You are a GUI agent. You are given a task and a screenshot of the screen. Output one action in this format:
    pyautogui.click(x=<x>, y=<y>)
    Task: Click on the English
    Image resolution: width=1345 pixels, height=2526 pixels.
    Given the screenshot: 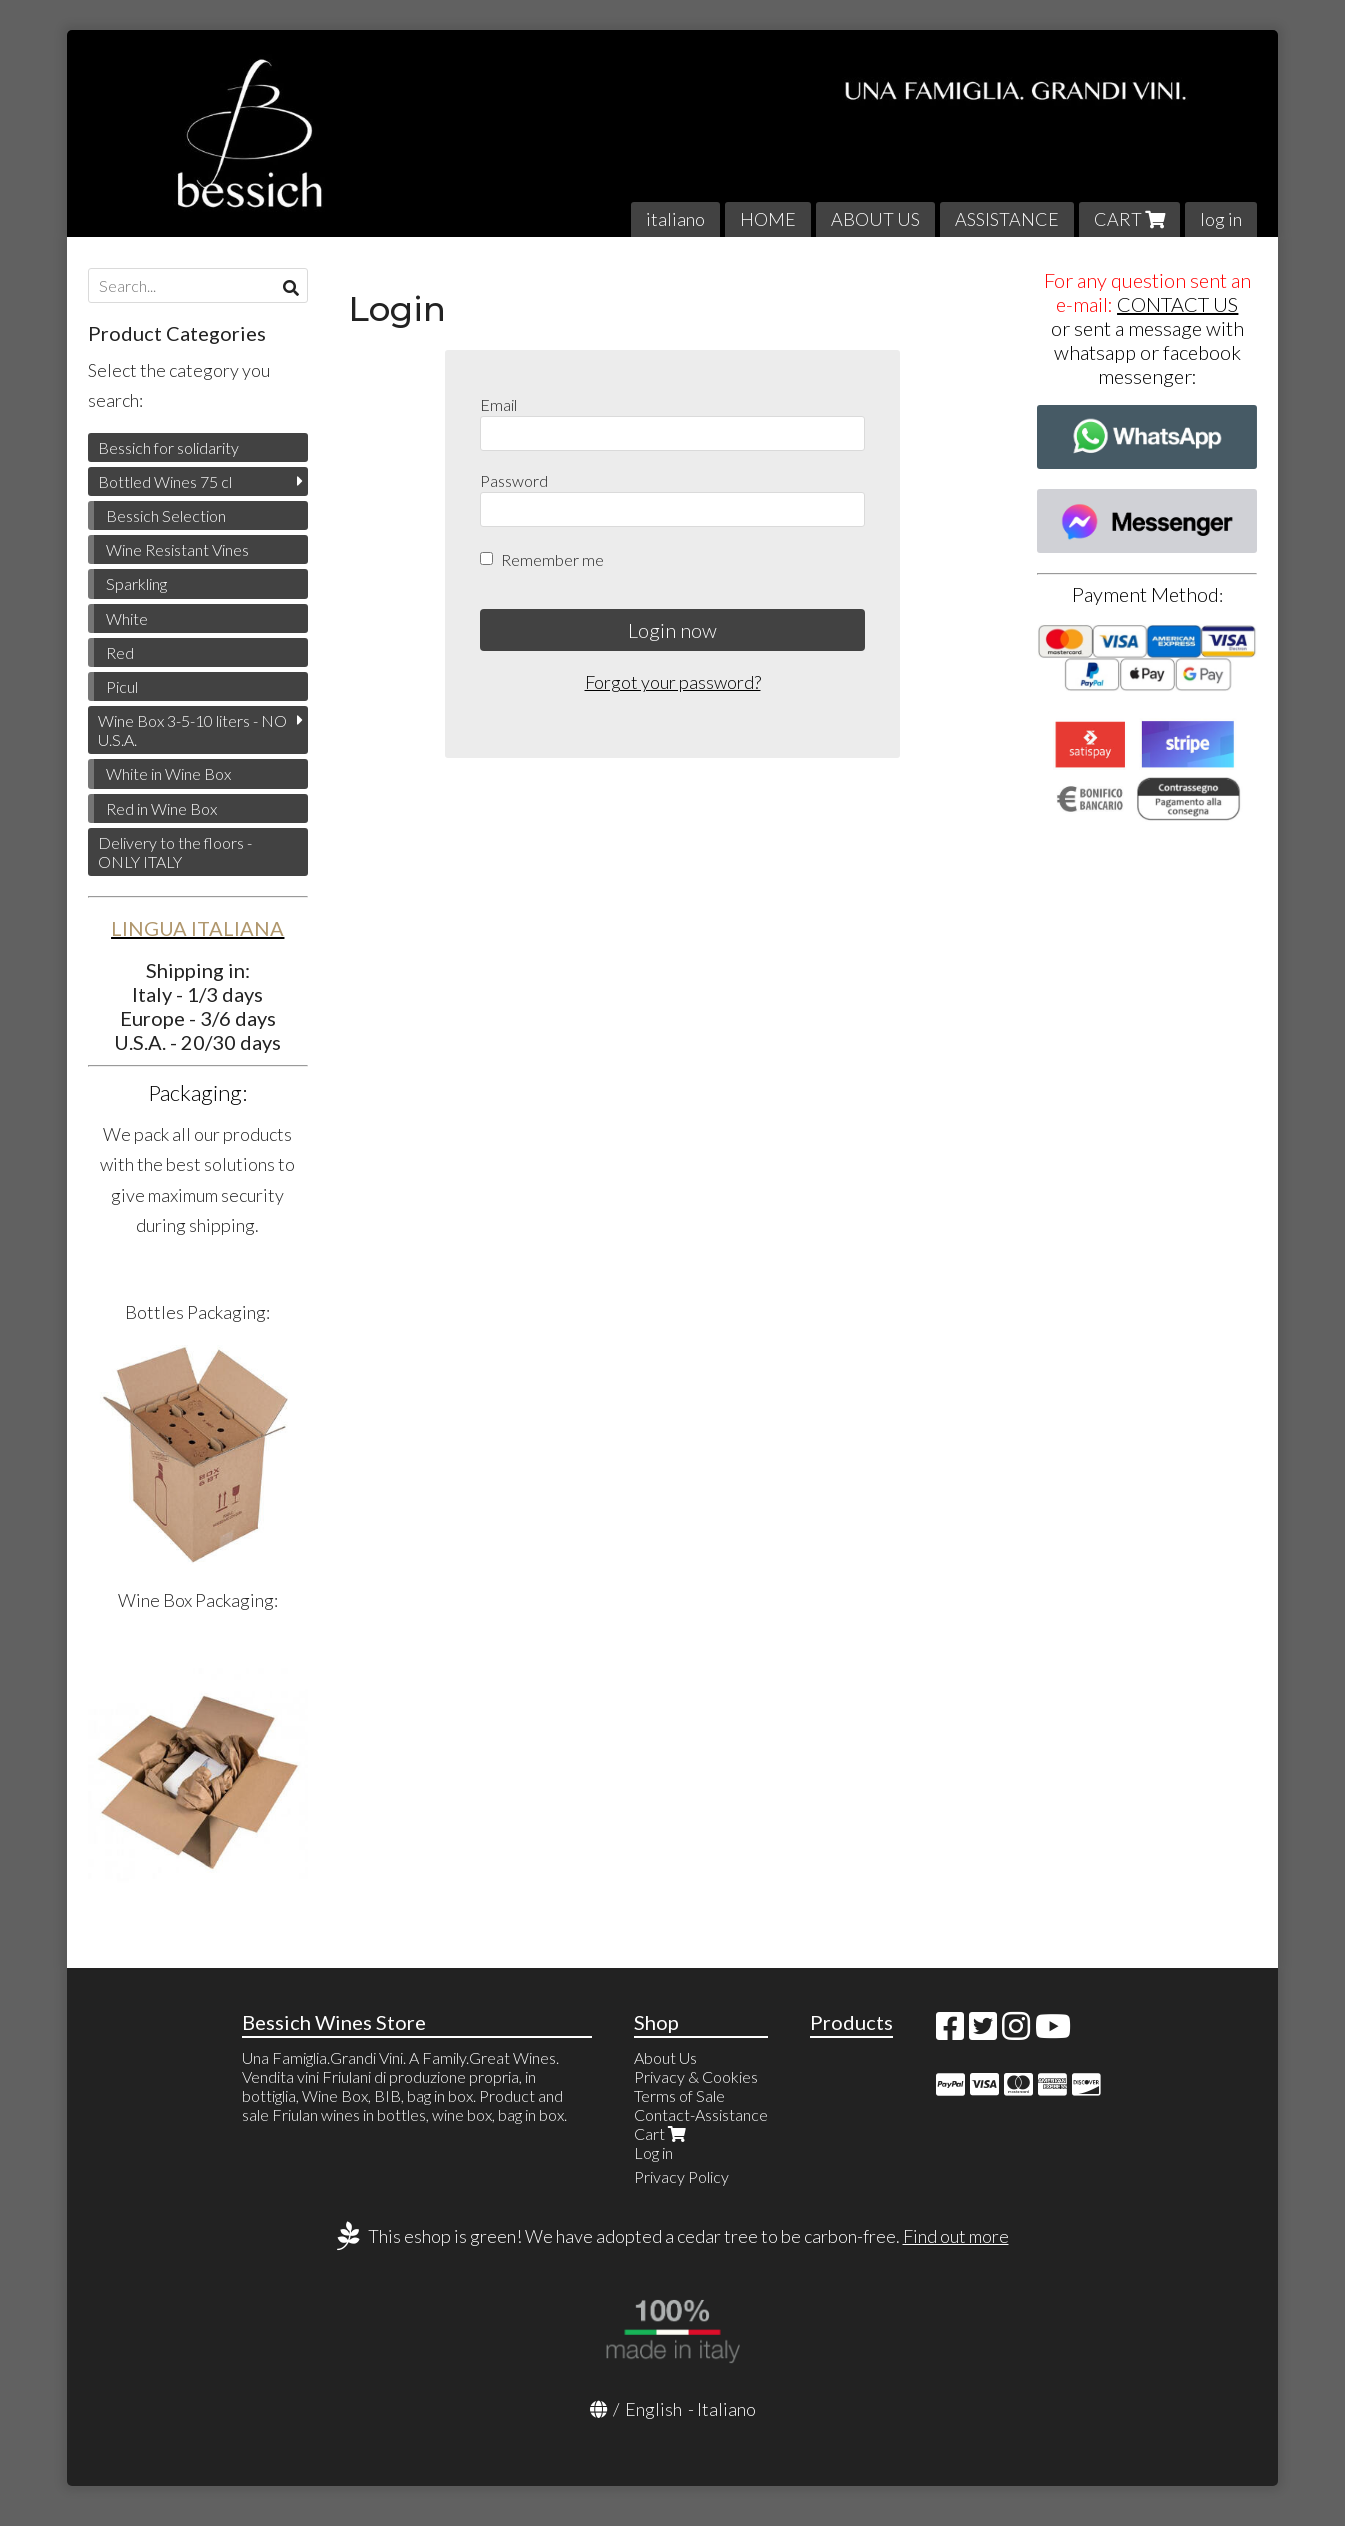 What is the action you would take?
    pyautogui.click(x=653, y=2409)
    